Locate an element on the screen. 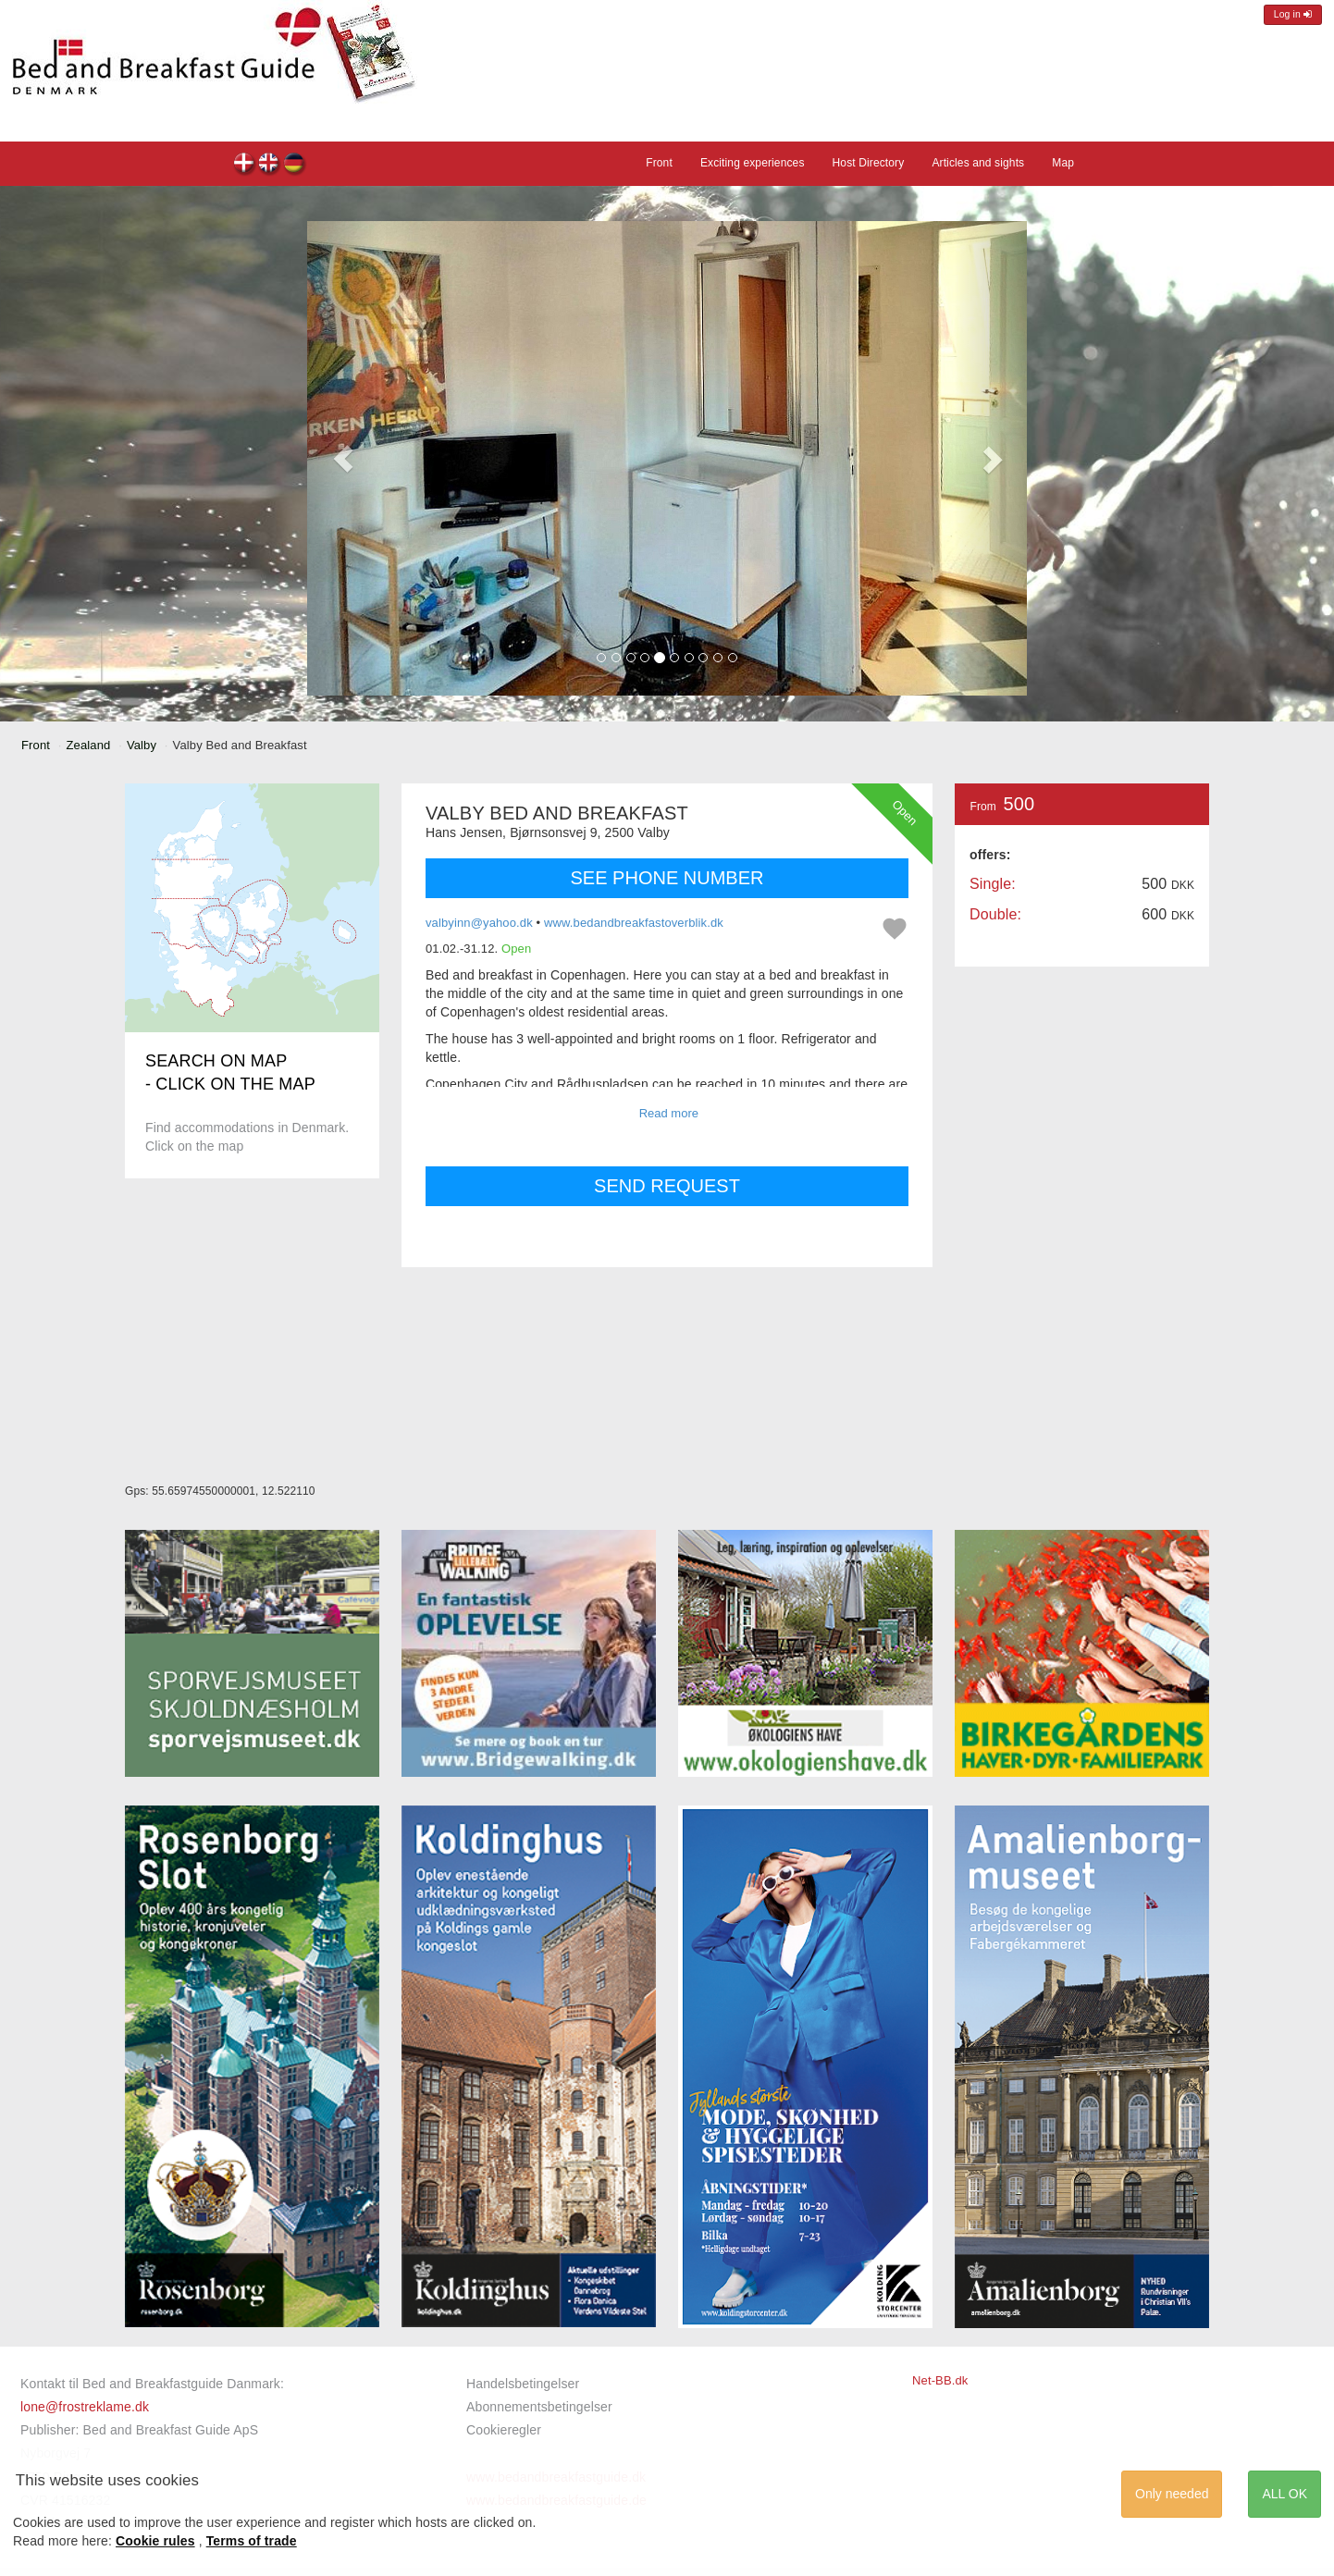 The image size is (1334, 2576). Log in is located at coordinates (1293, 14).